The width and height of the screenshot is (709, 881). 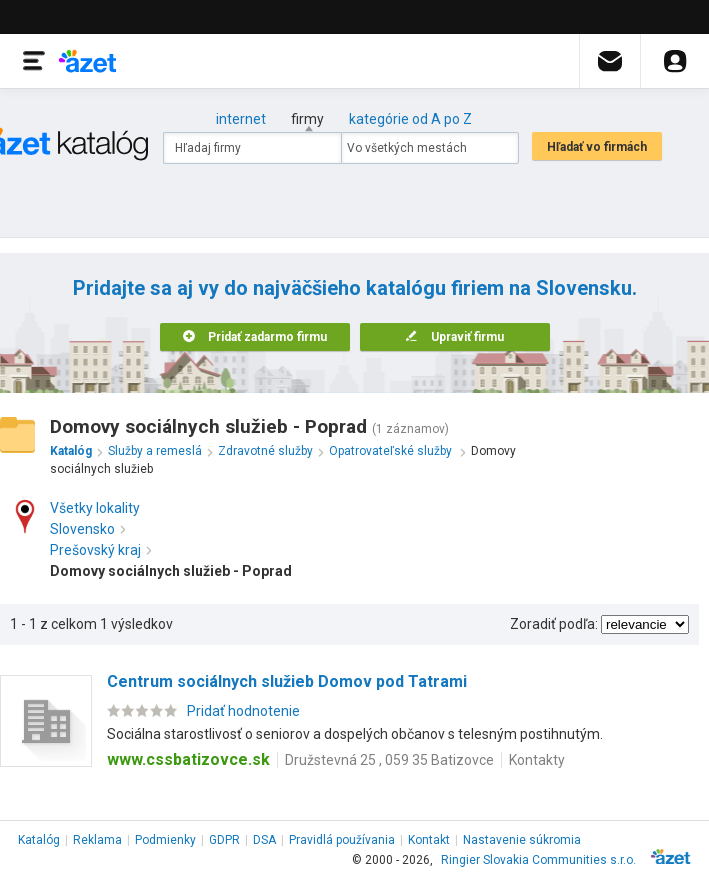 What do you see at coordinates (538, 860) in the screenshot?
I see `Ringier Slovakia Communities s.r.o.` at bounding box center [538, 860].